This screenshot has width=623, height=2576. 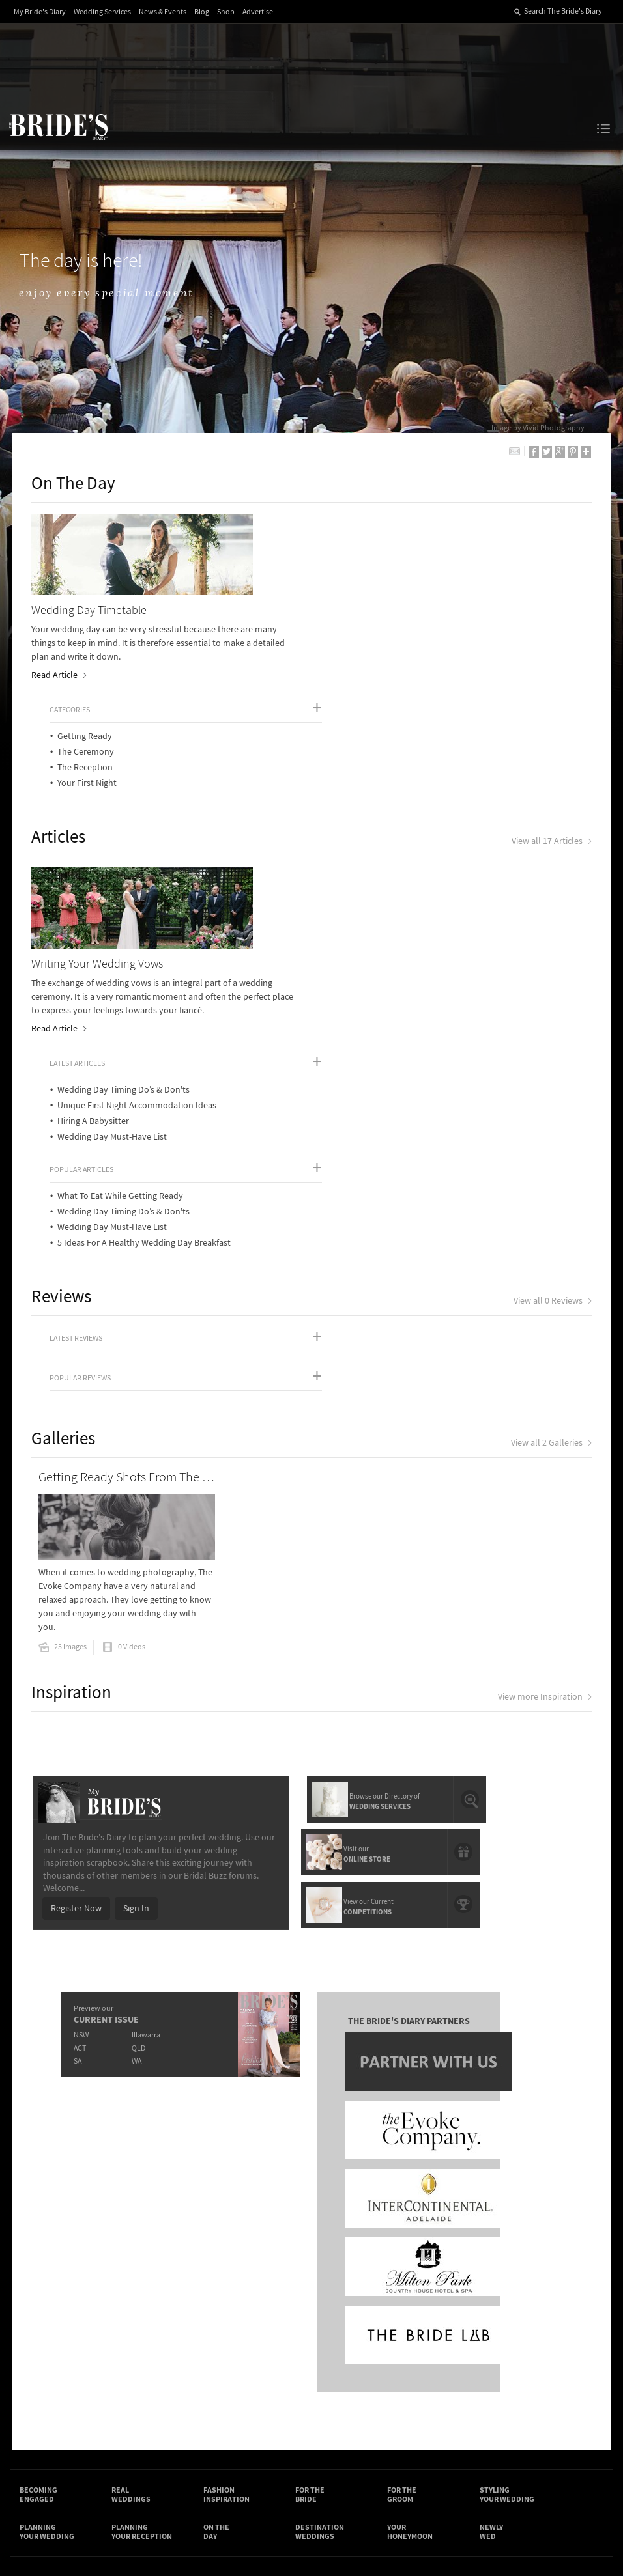 What do you see at coordinates (347, 2326) in the screenshot?
I see `Artwork and Media` at bounding box center [347, 2326].